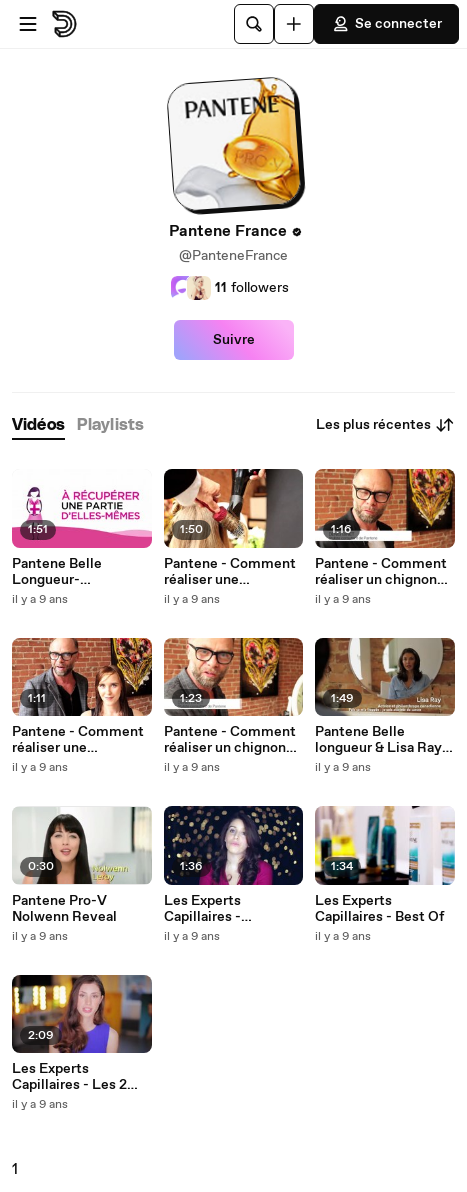  Describe the element at coordinates (385, 425) in the screenshot. I see `Les plus récentes` at that location.